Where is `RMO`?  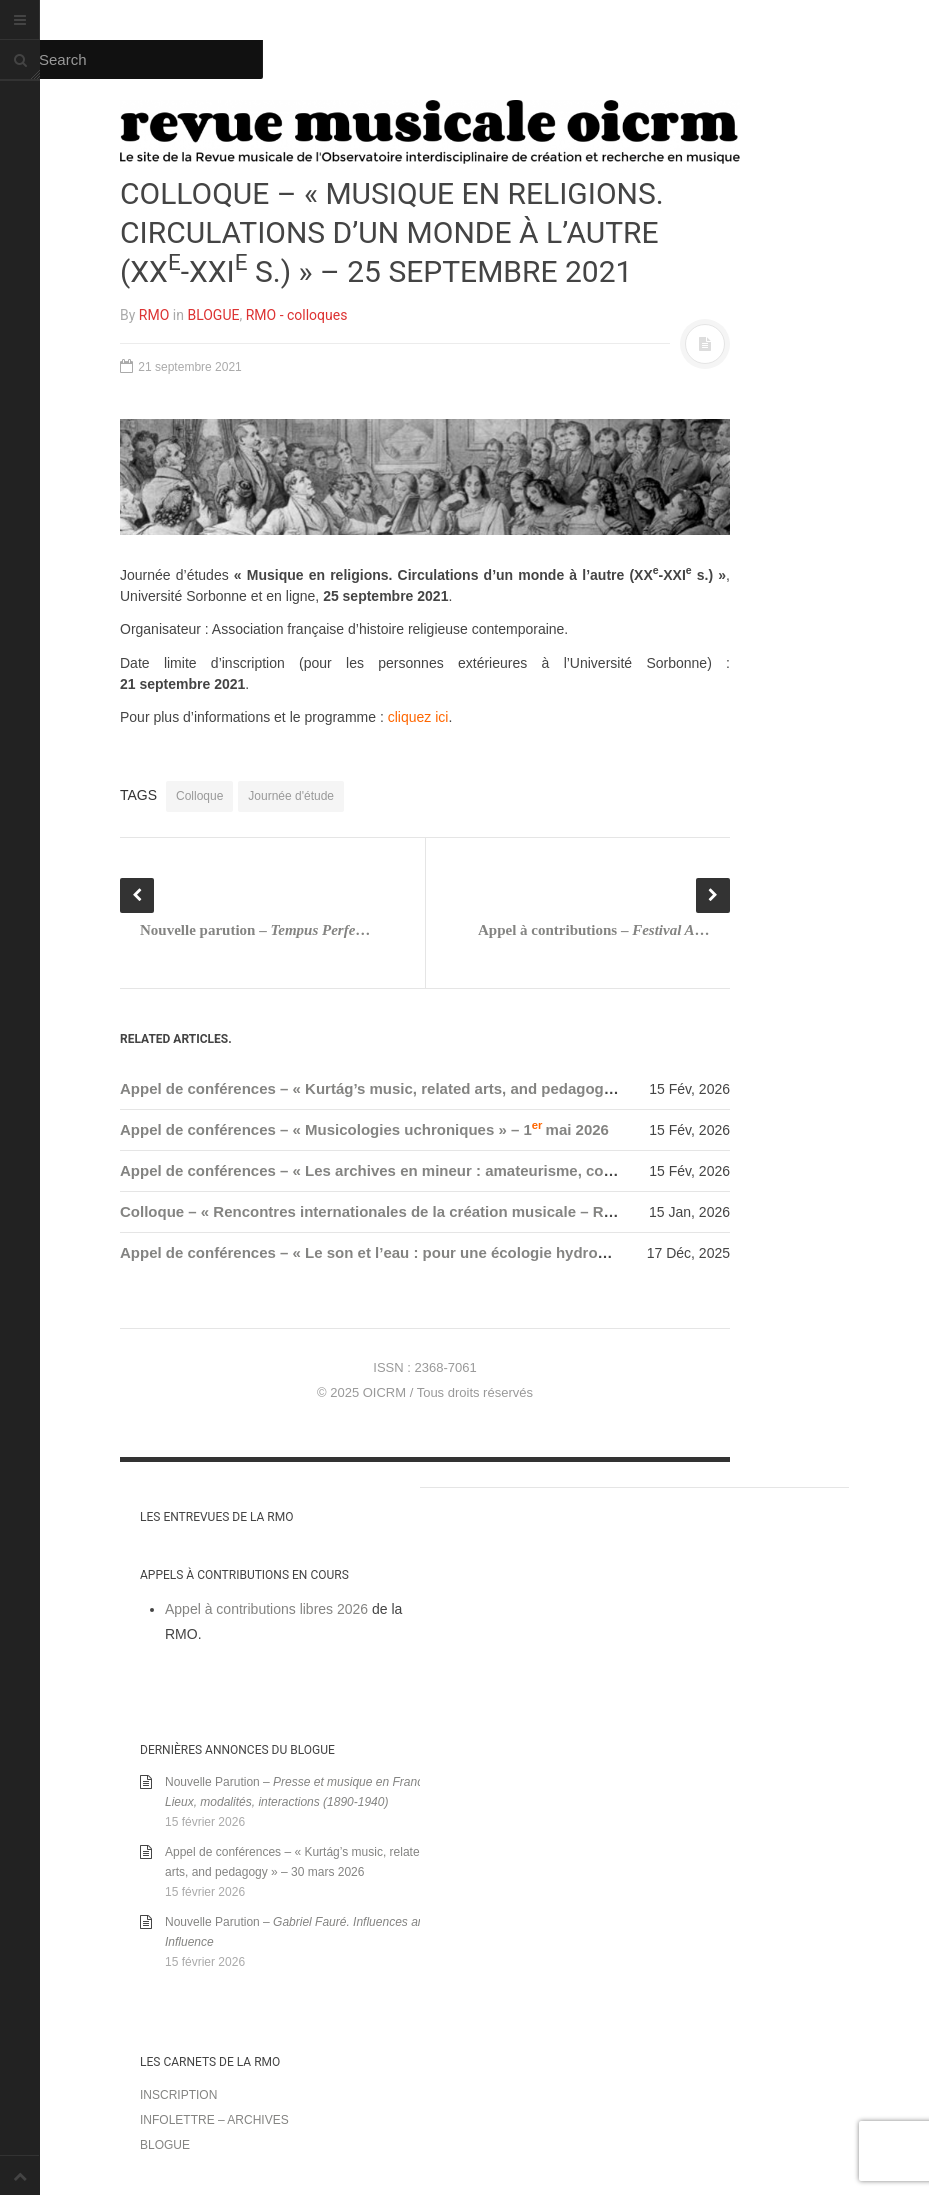 RMO is located at coordinates (154, 315).